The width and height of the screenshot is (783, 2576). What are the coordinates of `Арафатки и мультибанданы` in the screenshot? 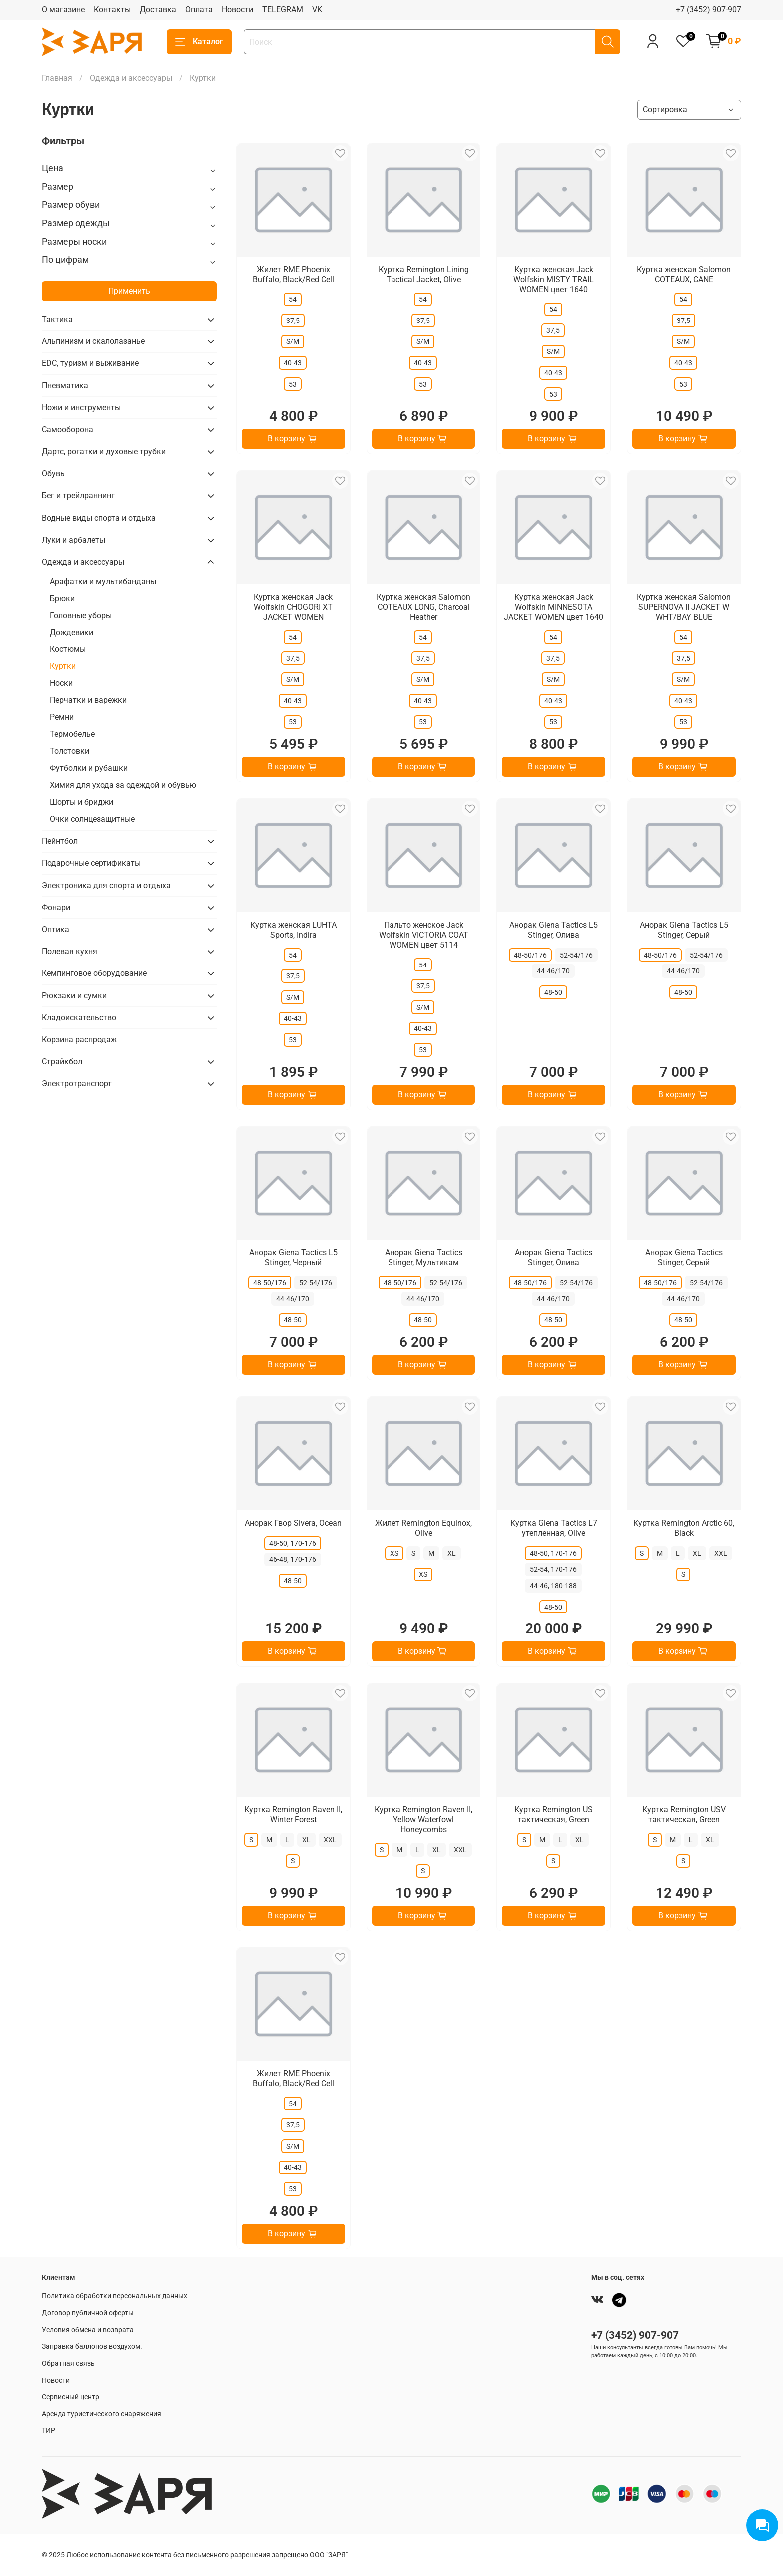 It's located at (103, 581).